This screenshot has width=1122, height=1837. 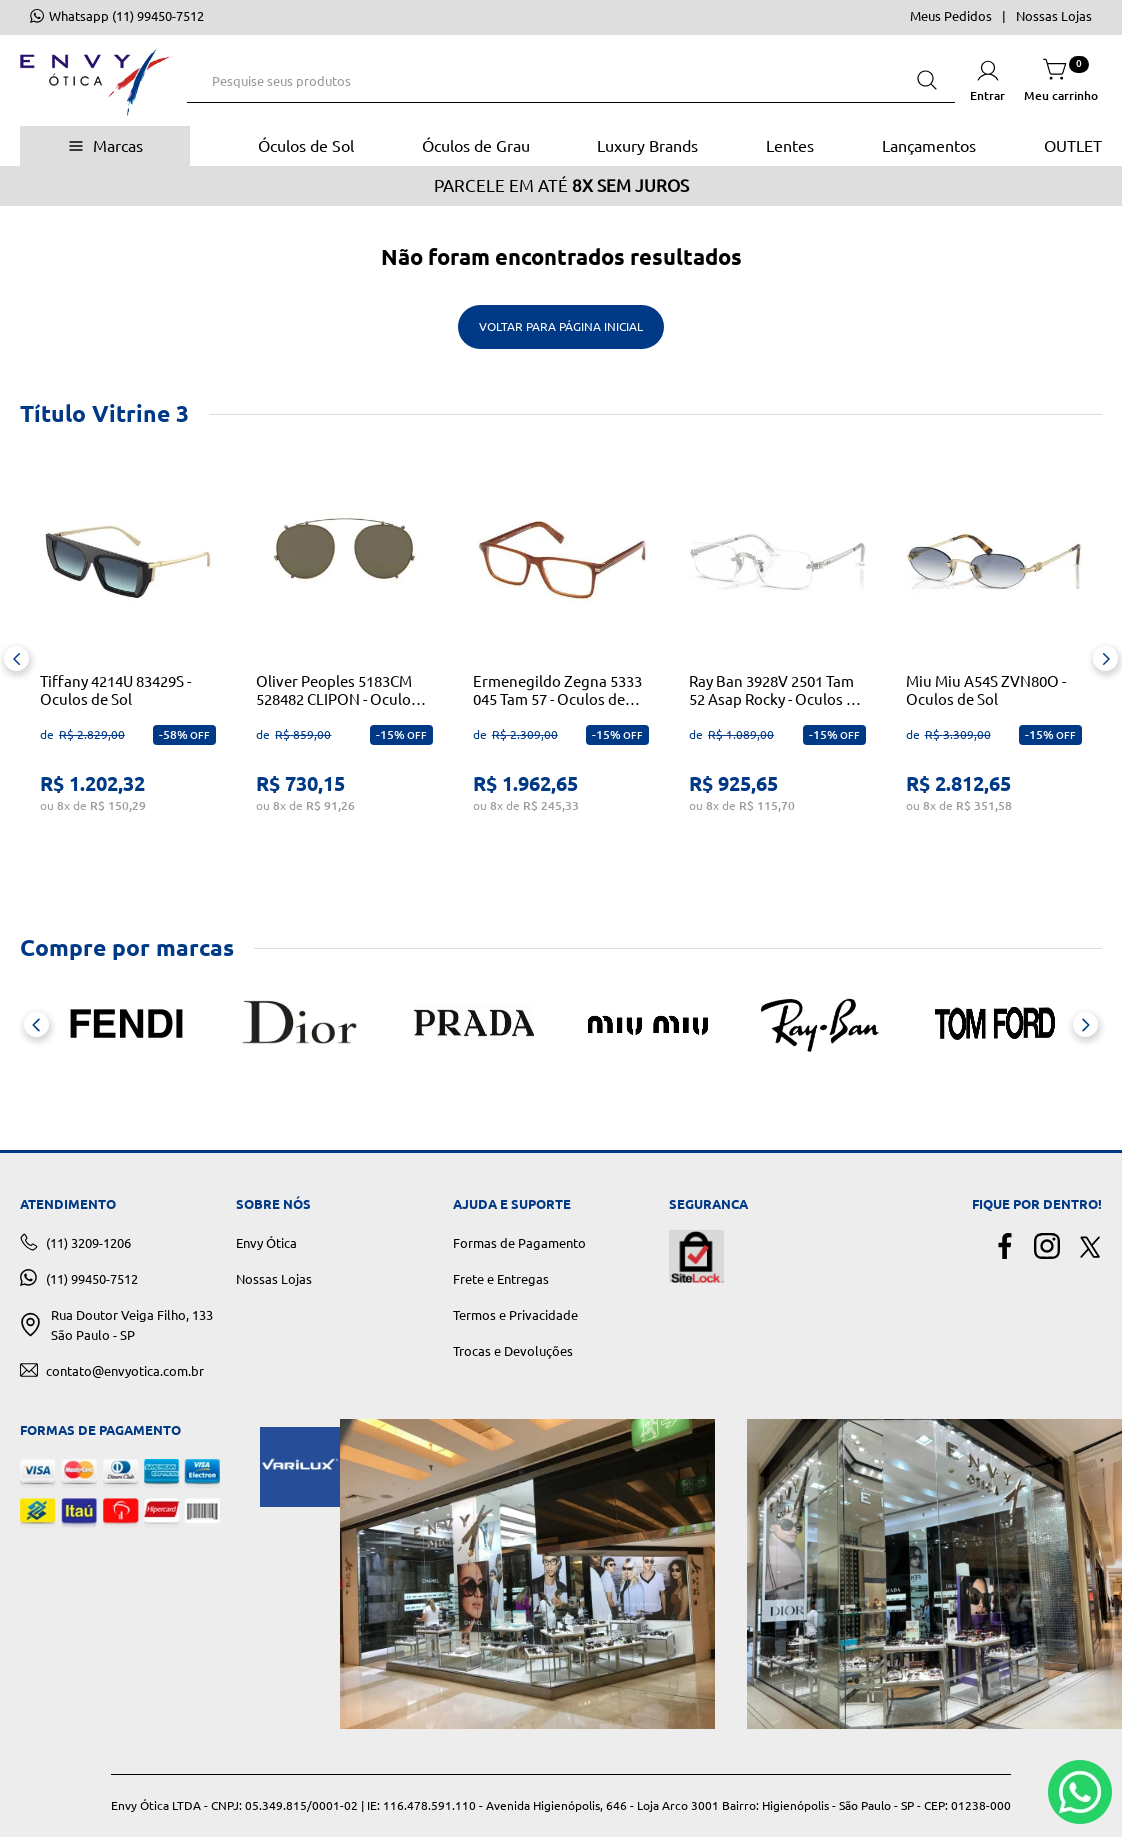 What do you see at coordinates (476, 146) in the screenshot?
I see `Óculos de Grau` at bounding box center [476, 146].